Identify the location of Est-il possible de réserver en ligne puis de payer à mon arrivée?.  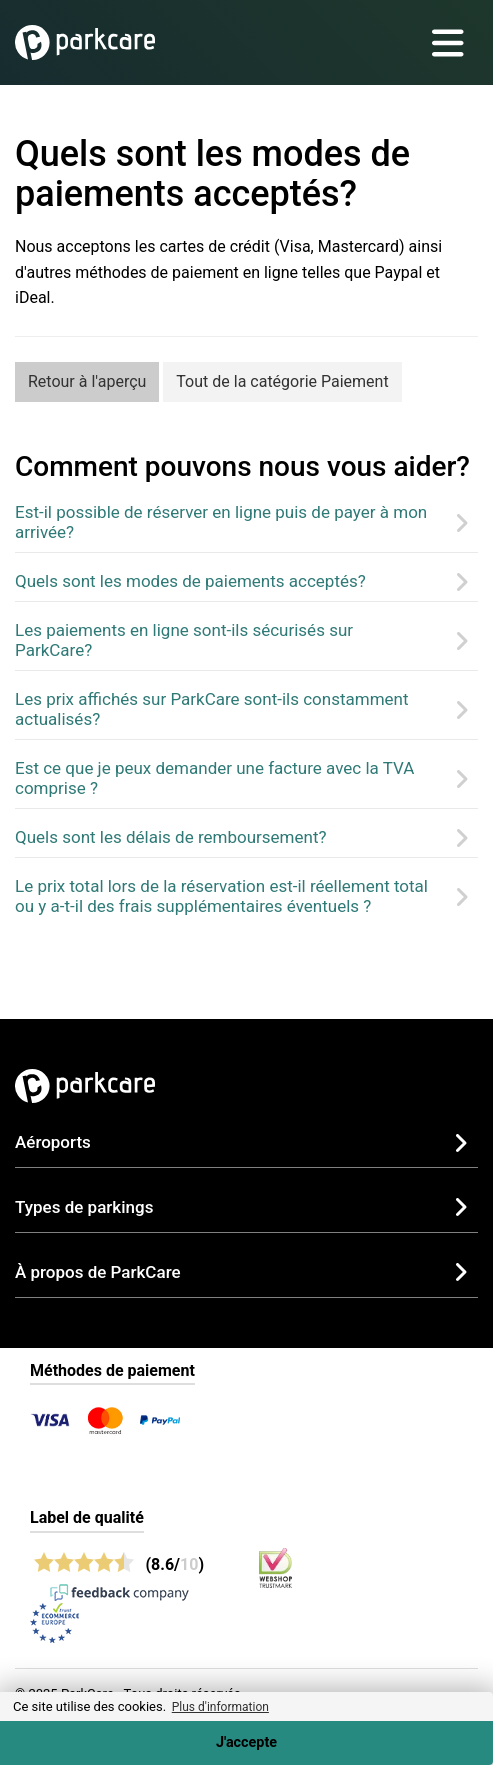
(221, 522).